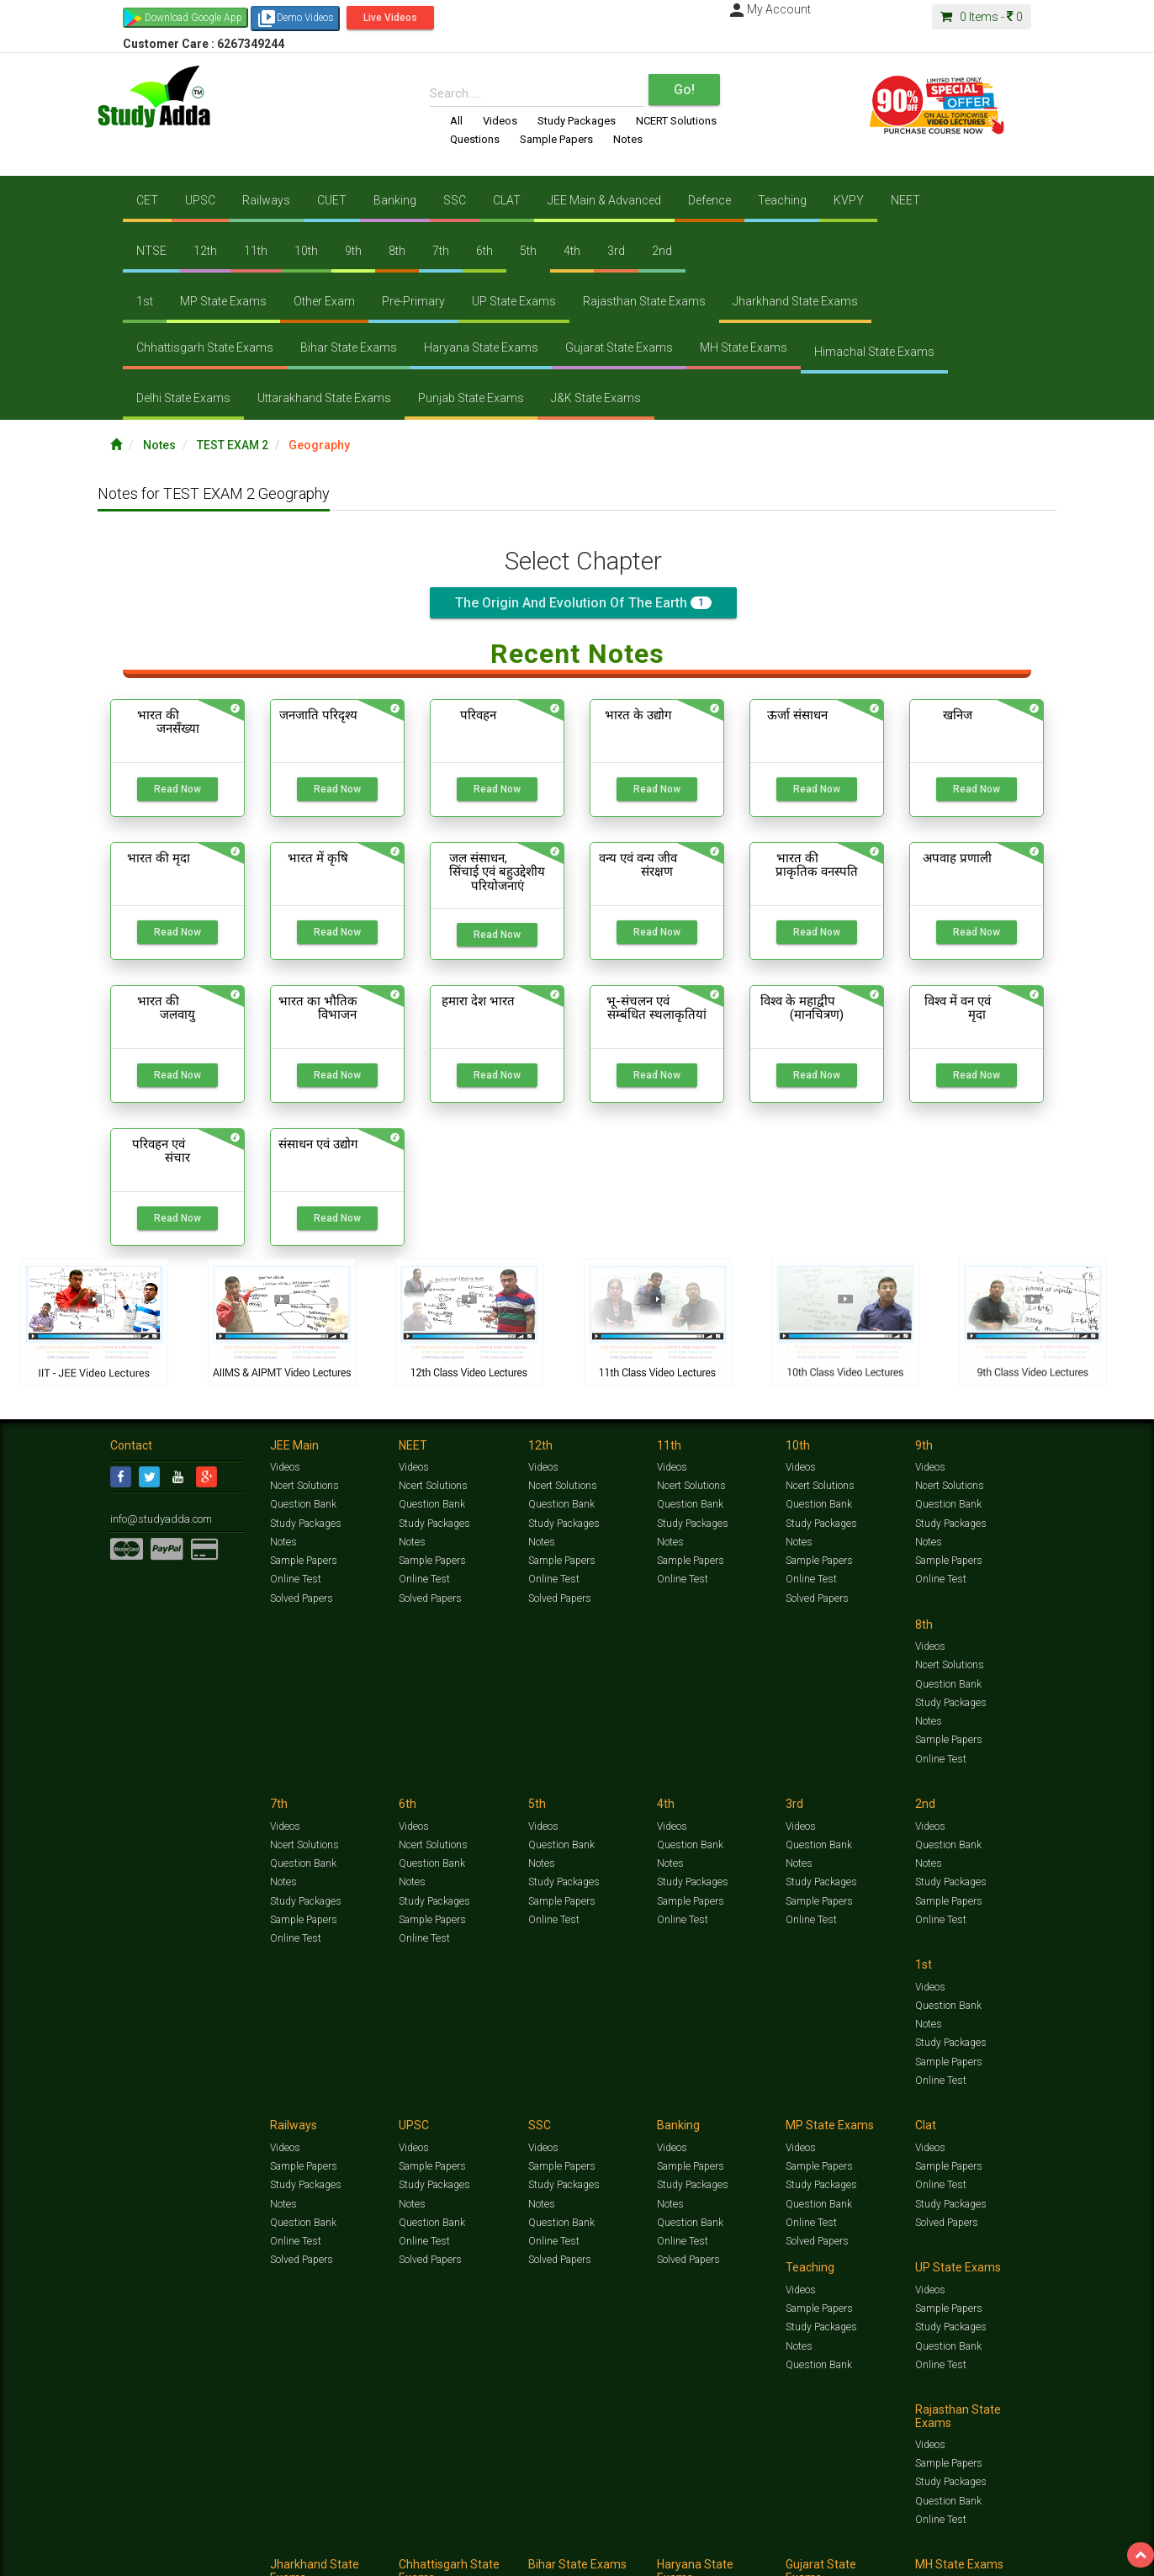 Image resolution: width=1154 pixels, height=2576 pixels. I want to click on KVPY, so click(849, 200).